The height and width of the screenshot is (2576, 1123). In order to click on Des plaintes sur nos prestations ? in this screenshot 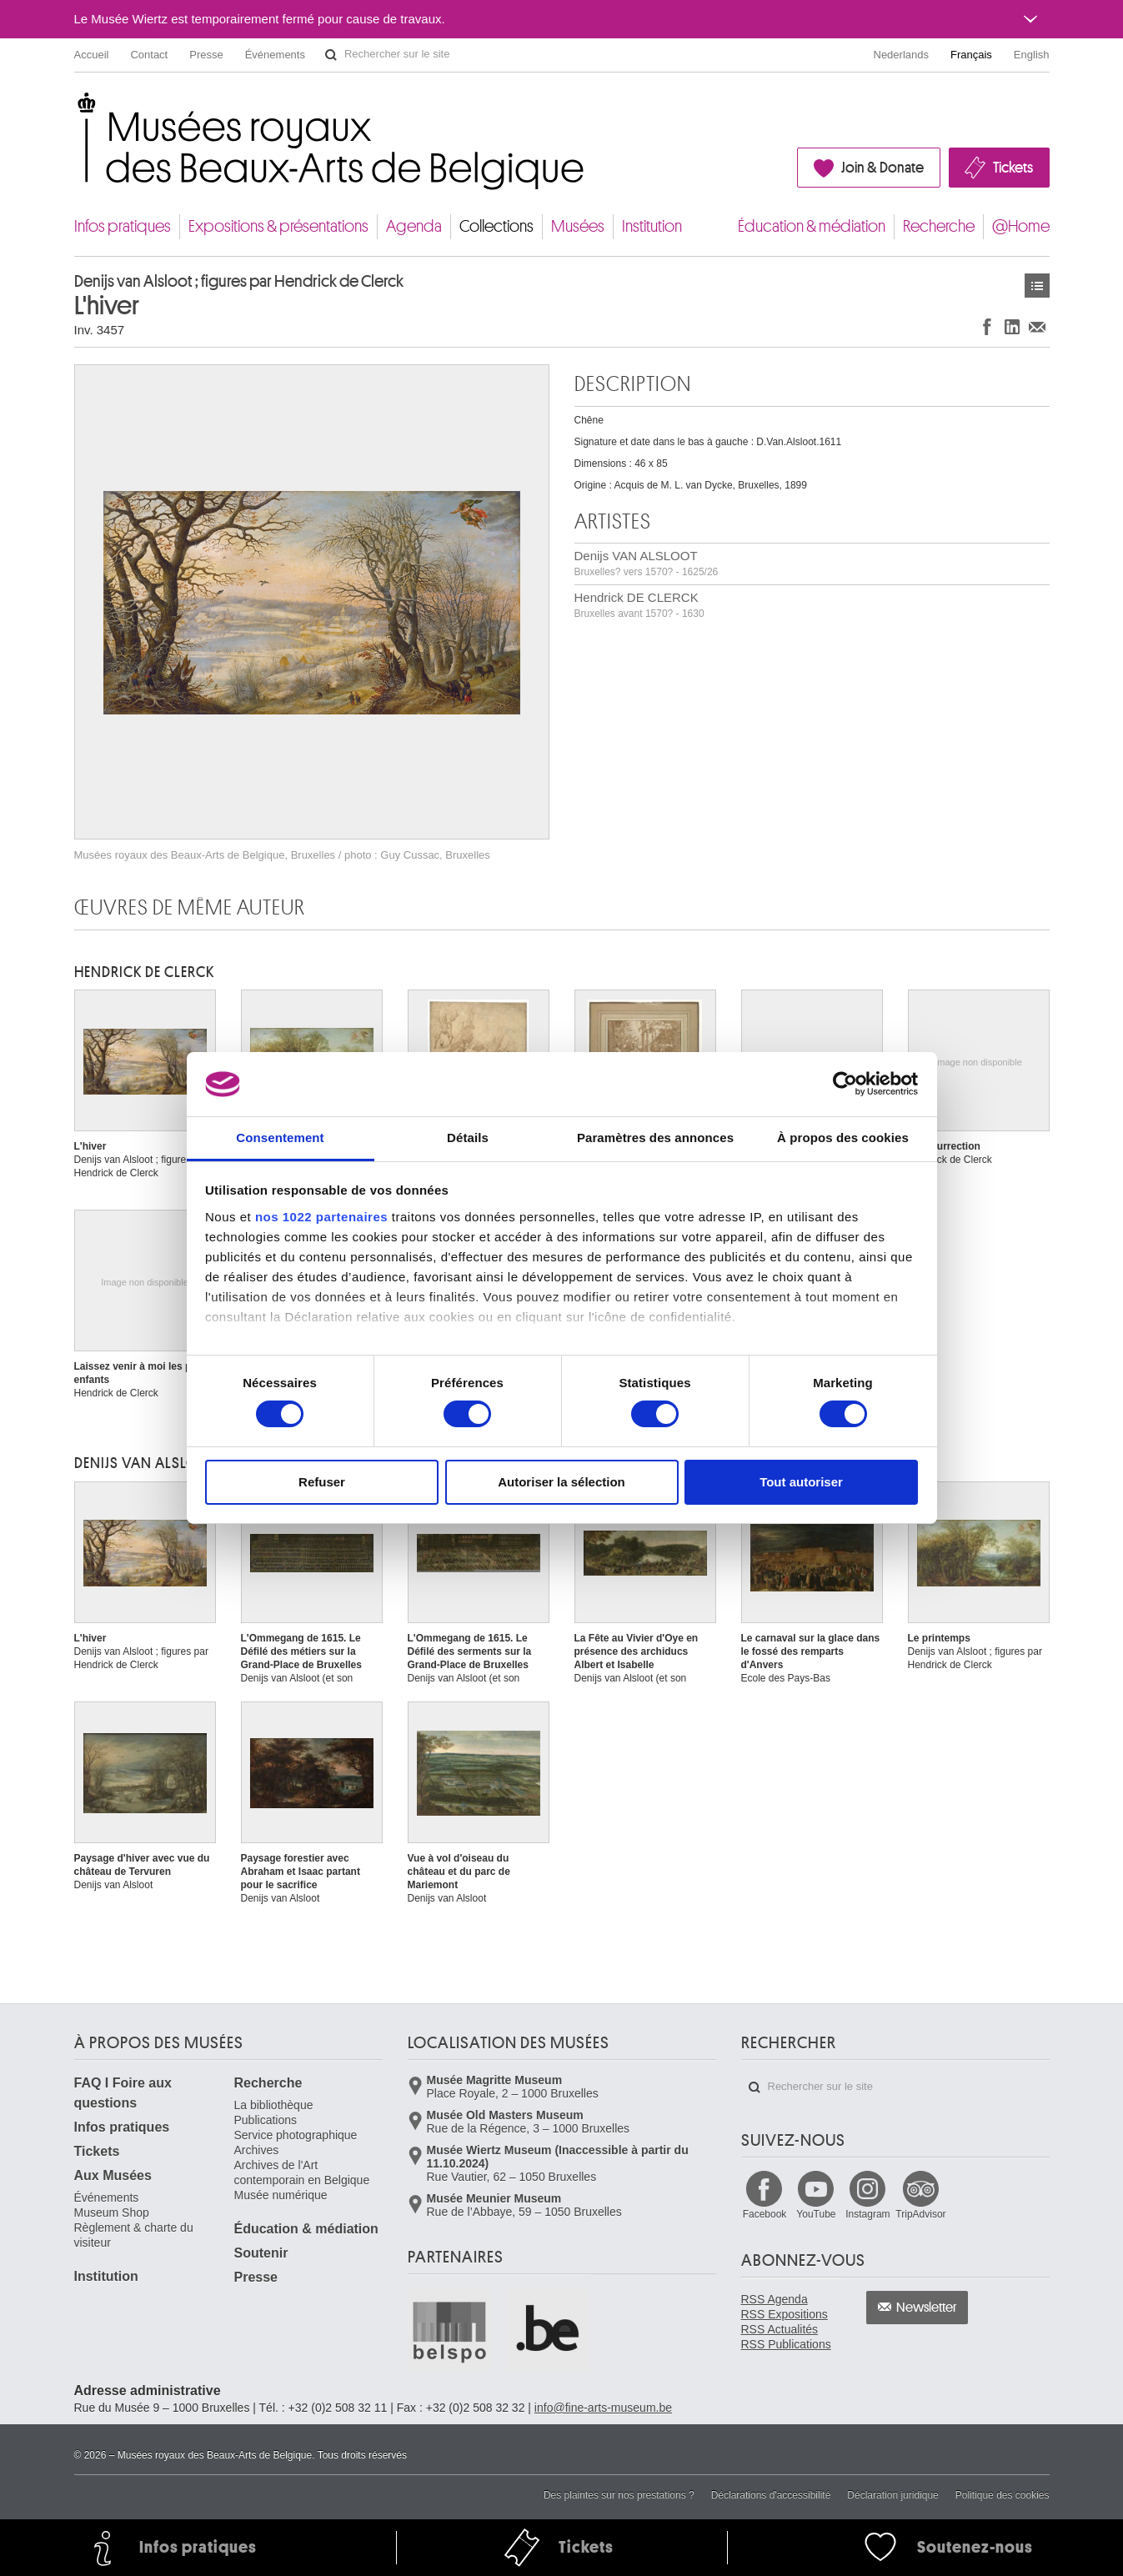, I will do `click(619, 2495)`.